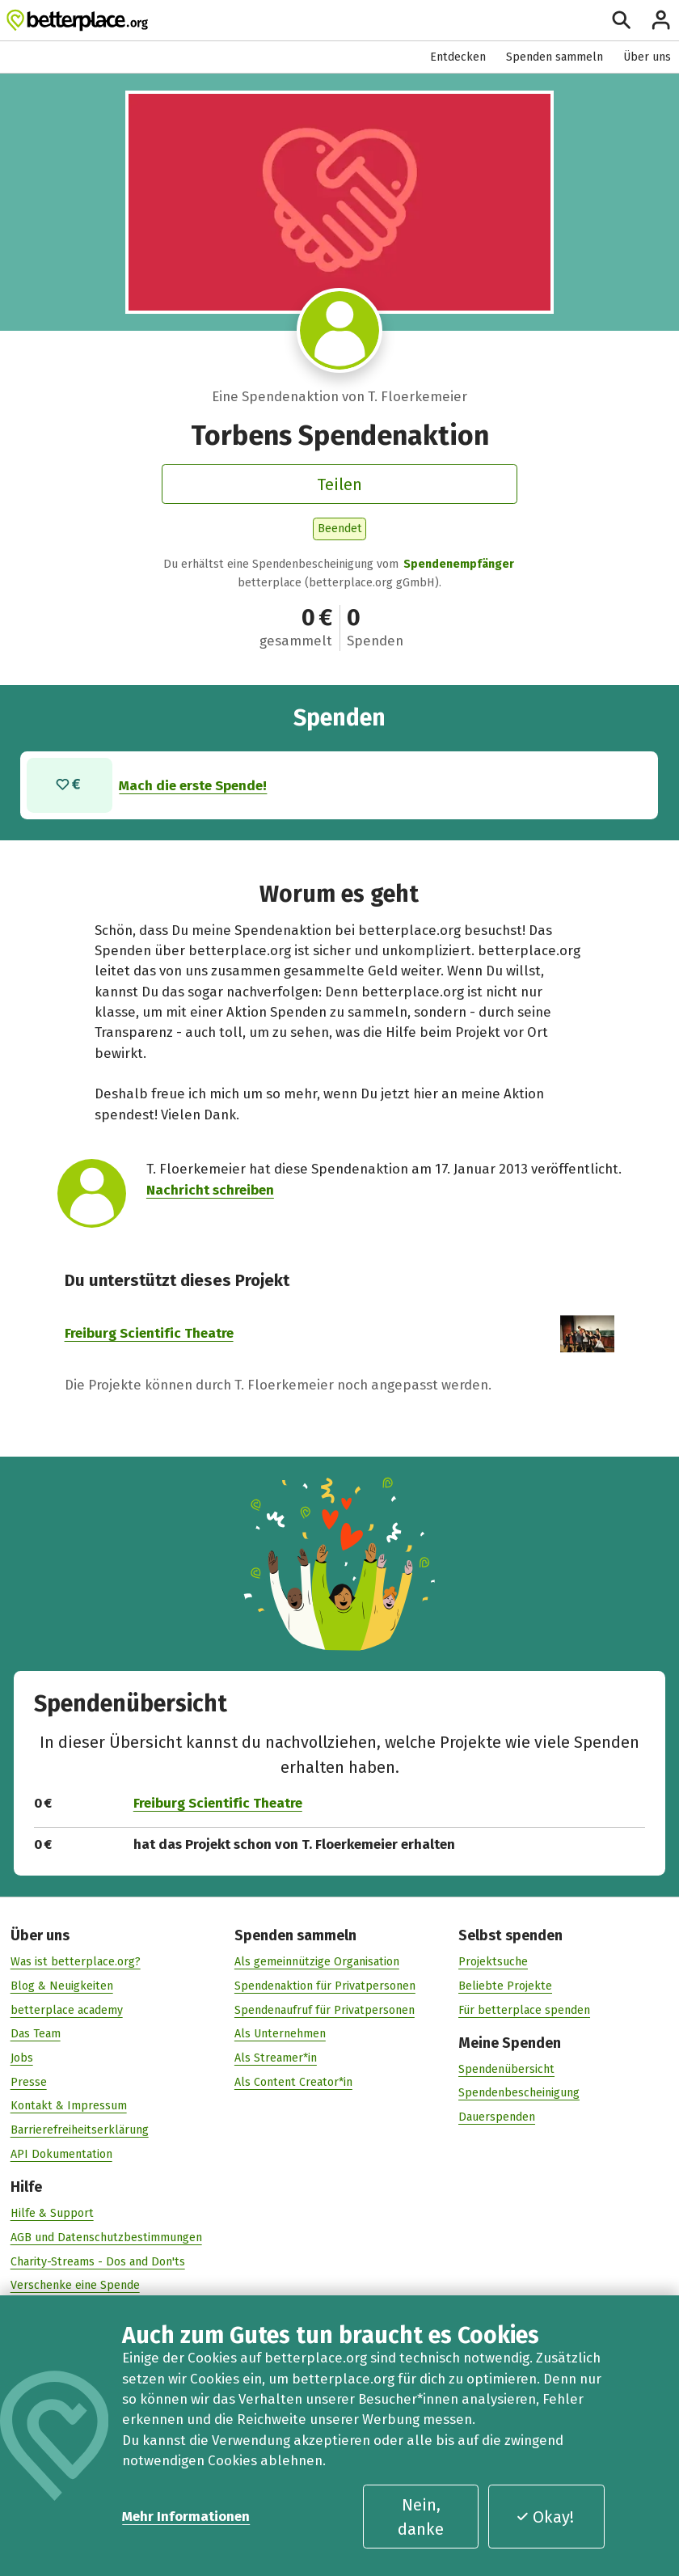 The image size is (679, 2576). What do you see at coordinates (506, 2068) in the screenshot?
I see `Spendenübersicht` at bounding box center [506, 2068].